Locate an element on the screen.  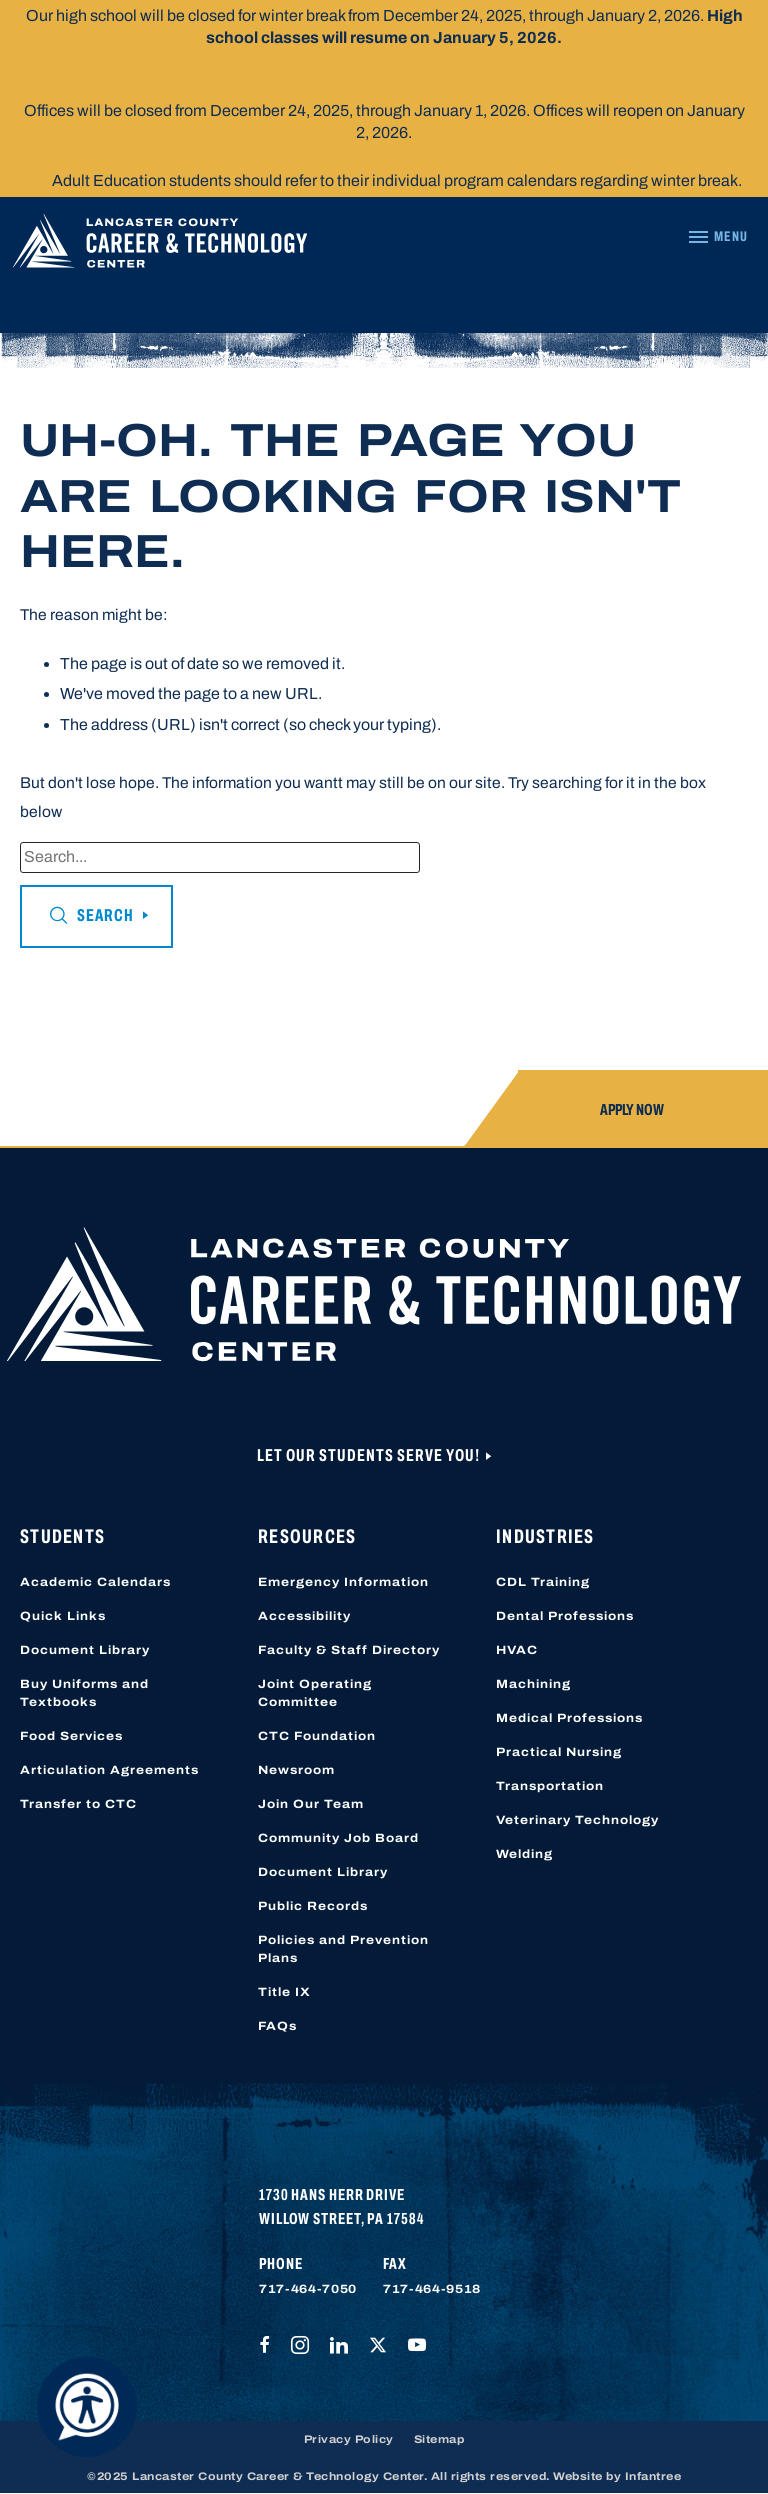
Food Services is located at coordinates (71, 1736).